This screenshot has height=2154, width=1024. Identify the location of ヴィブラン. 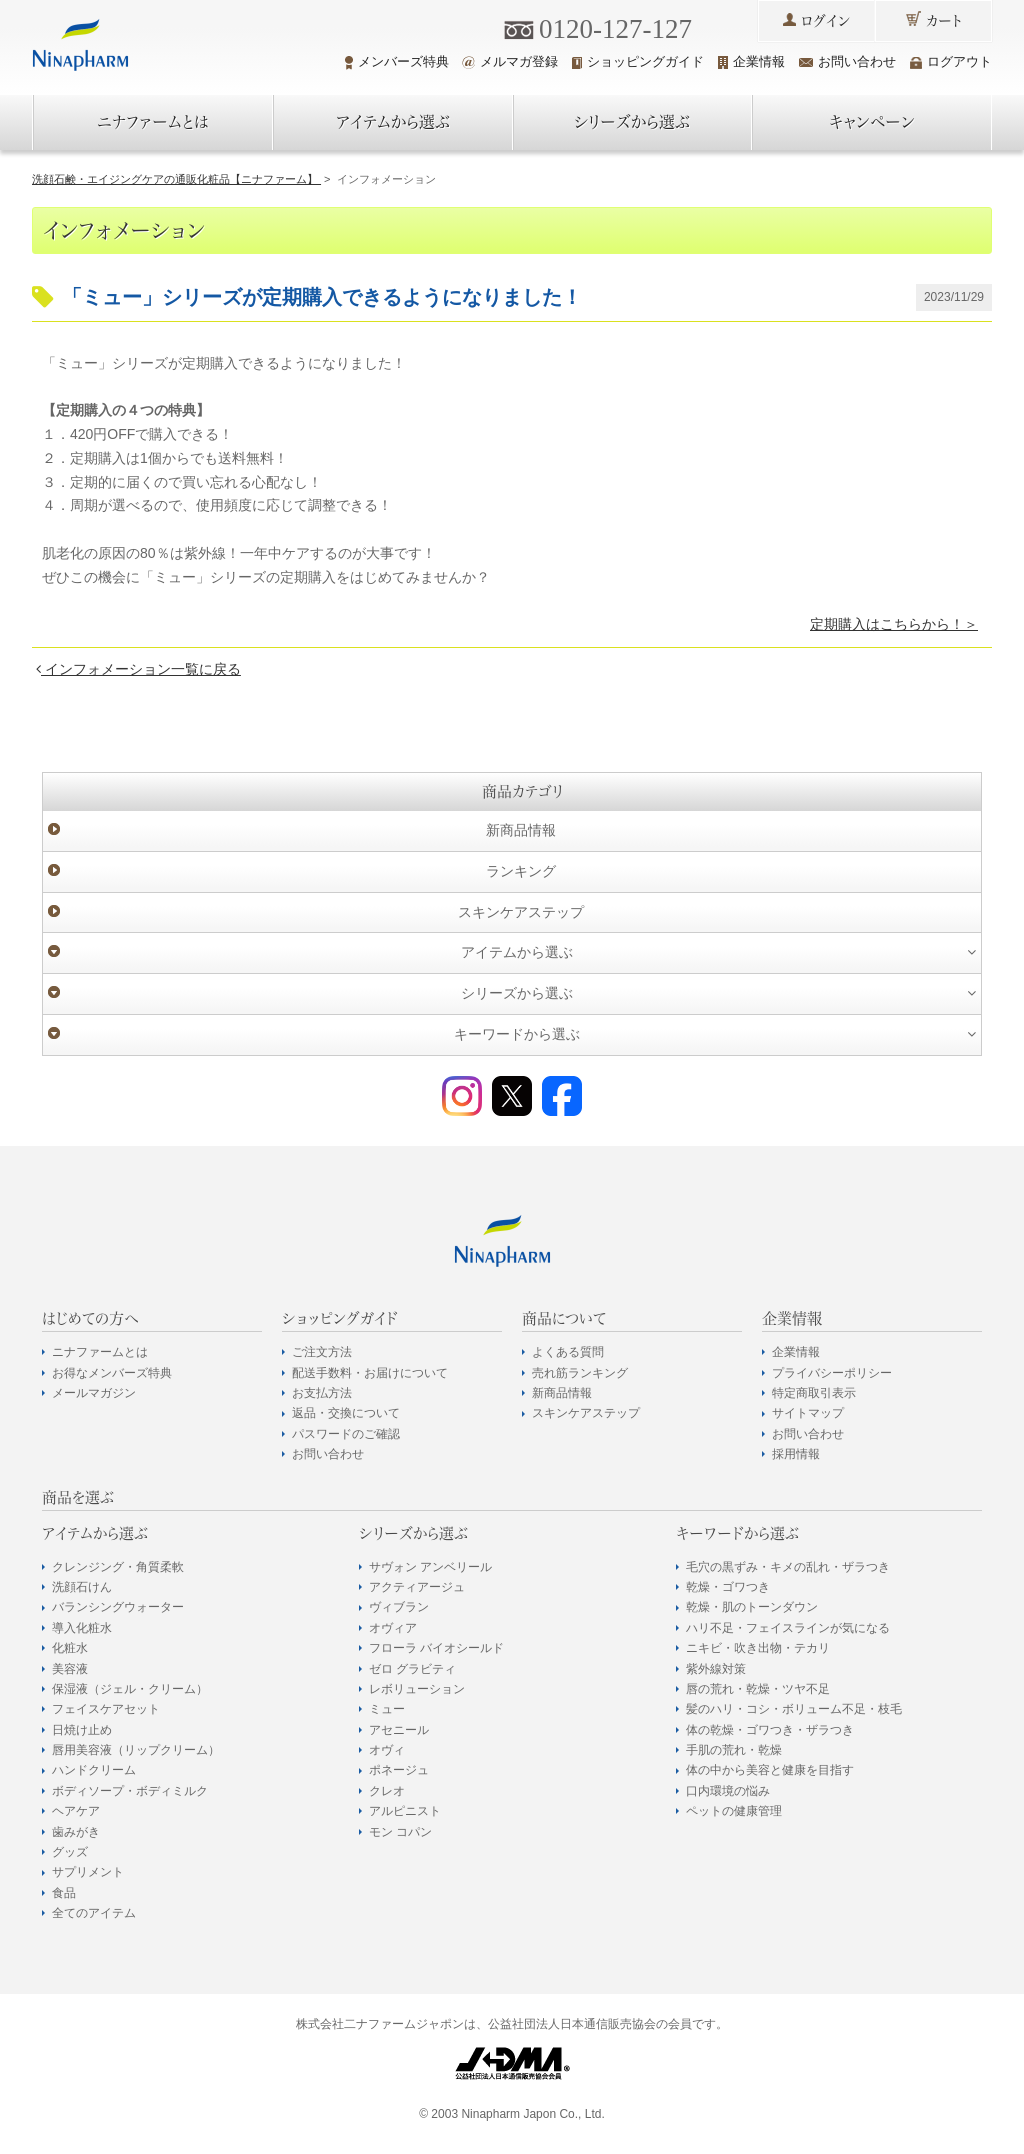
(399, 1607).